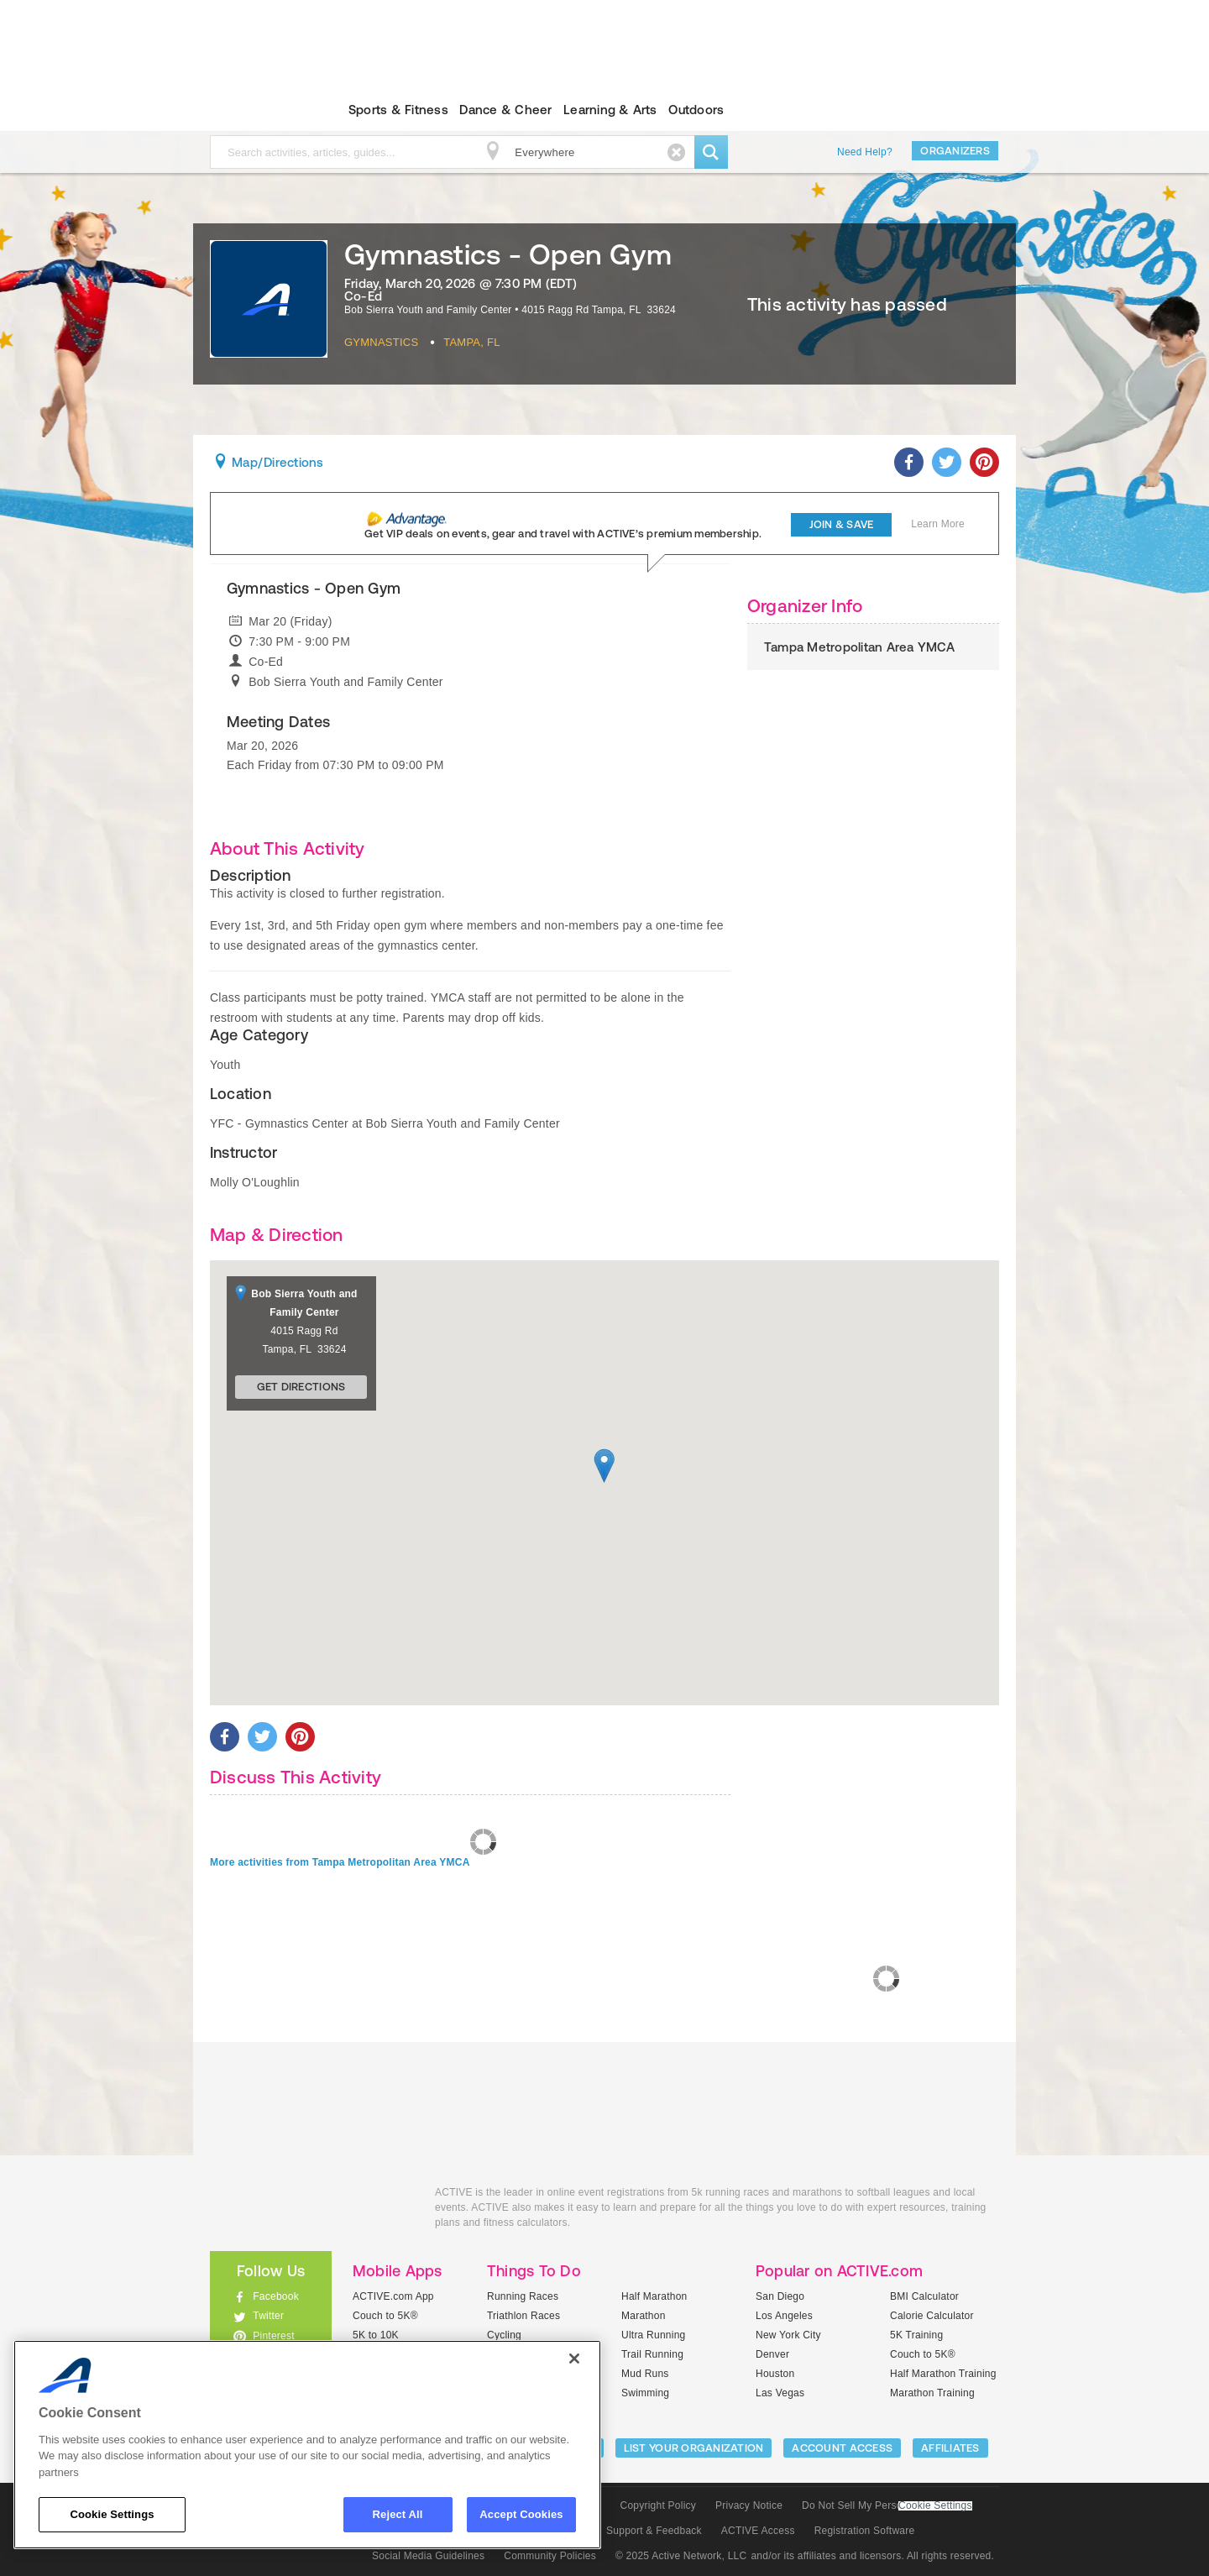 The width and height of the screenshot is (1209, 2576). What do you see at coordinates (758, 2531) in the screenshot?
I see `ACTIVE Access` at bounding box center [758, 2531].